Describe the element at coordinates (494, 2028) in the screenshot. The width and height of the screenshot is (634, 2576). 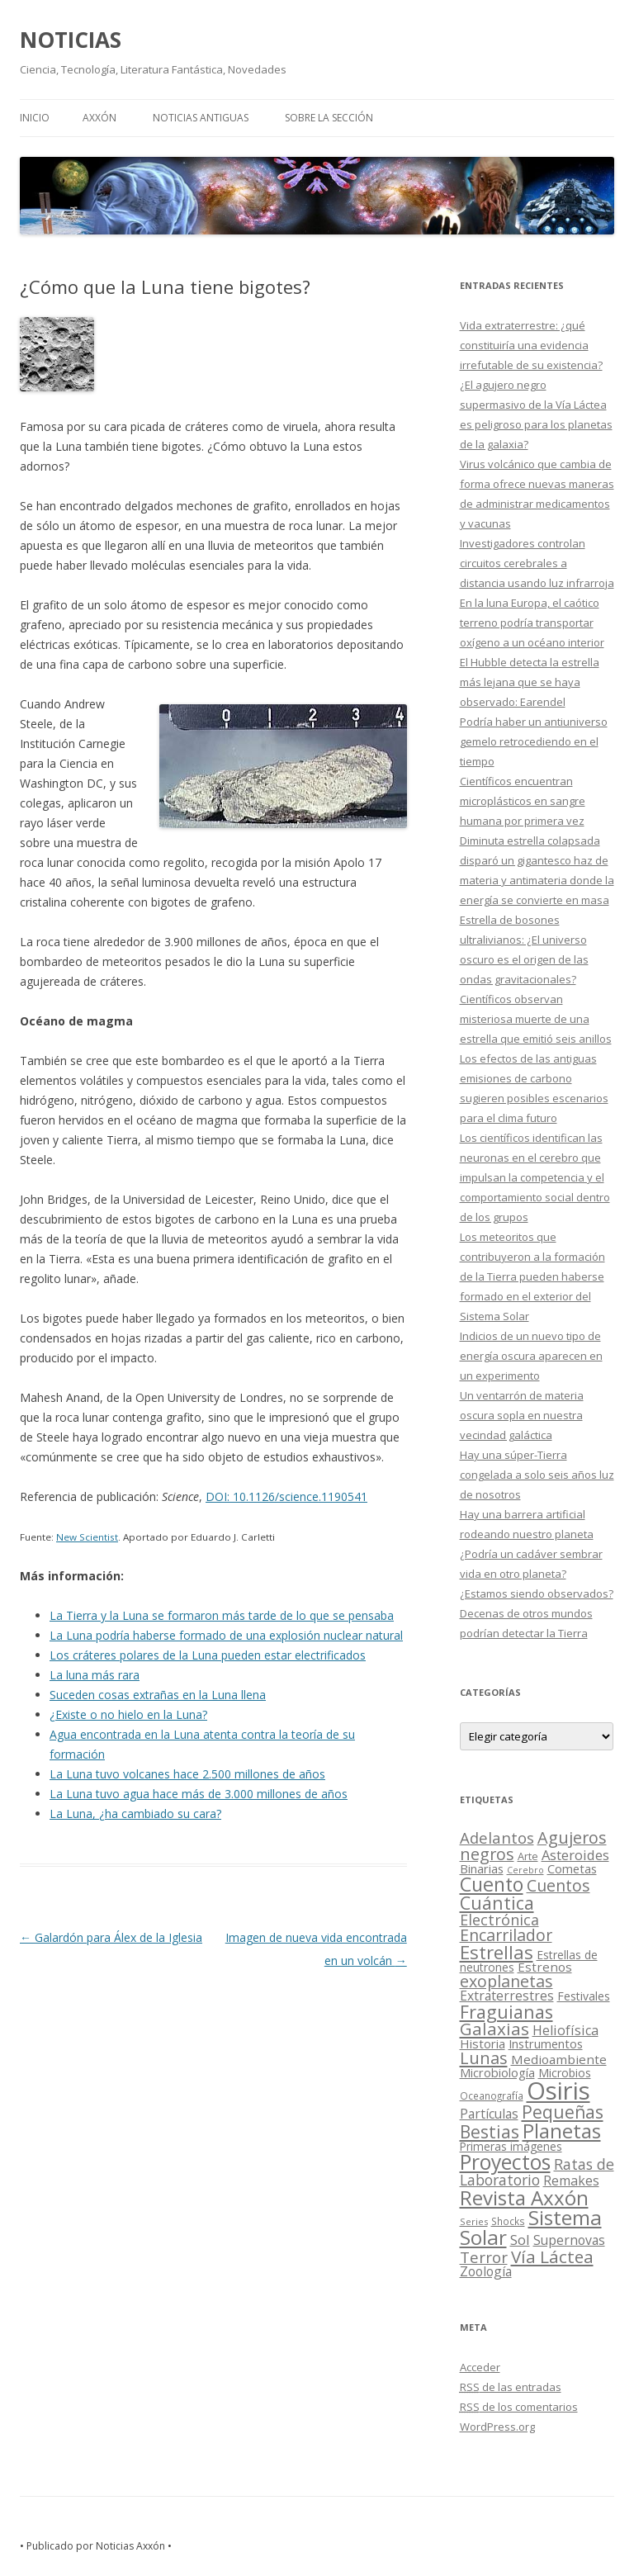
I see `Galaxias [Galaxias (142 elementos)]` at that location.